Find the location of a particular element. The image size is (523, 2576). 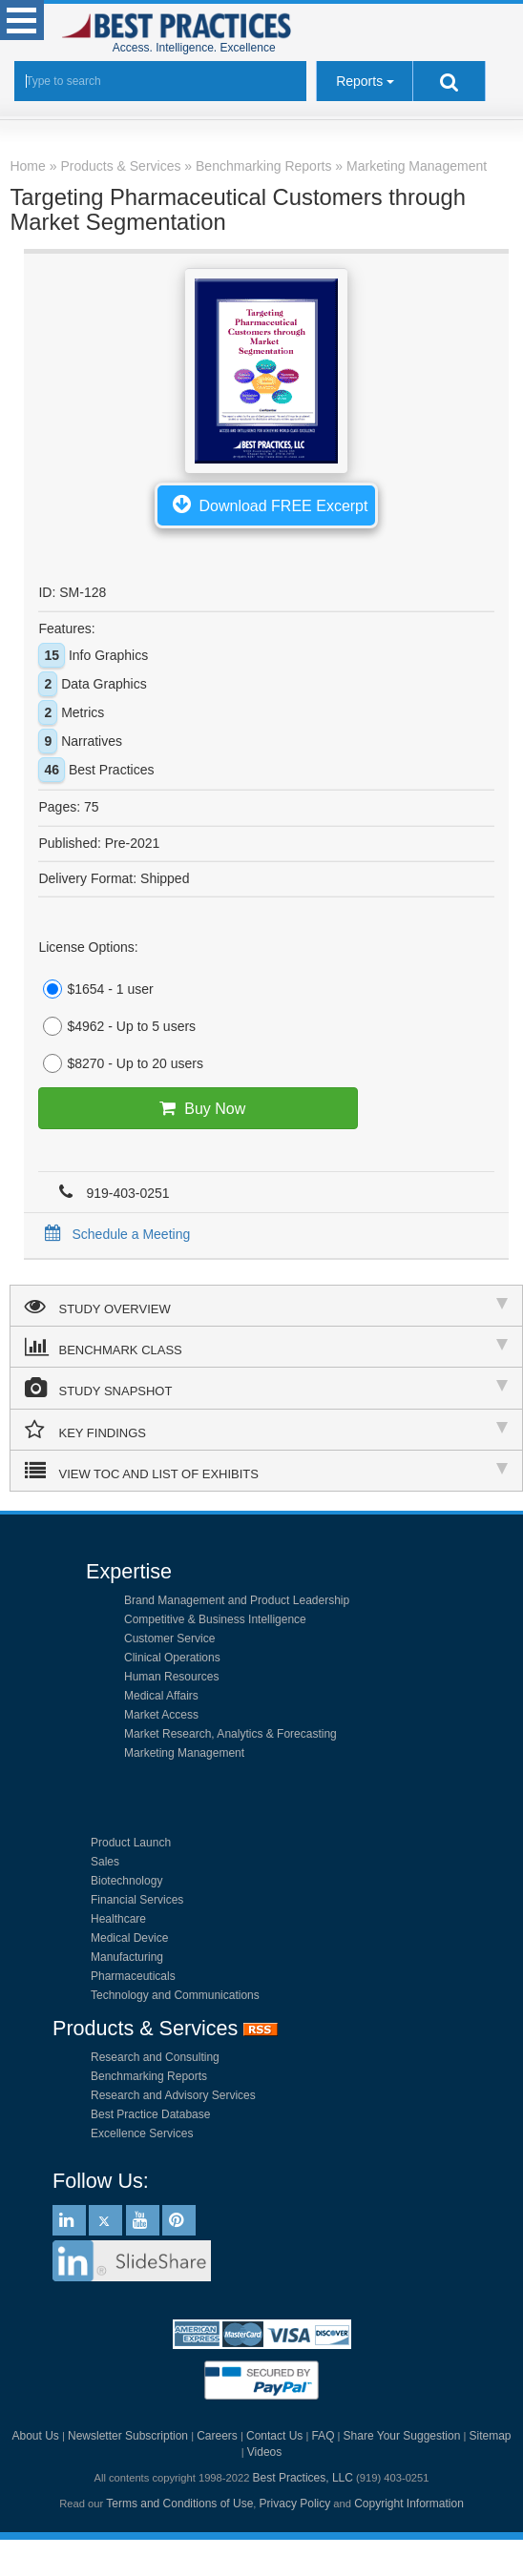

Marketing Management is located at coordinates (184, 1753).